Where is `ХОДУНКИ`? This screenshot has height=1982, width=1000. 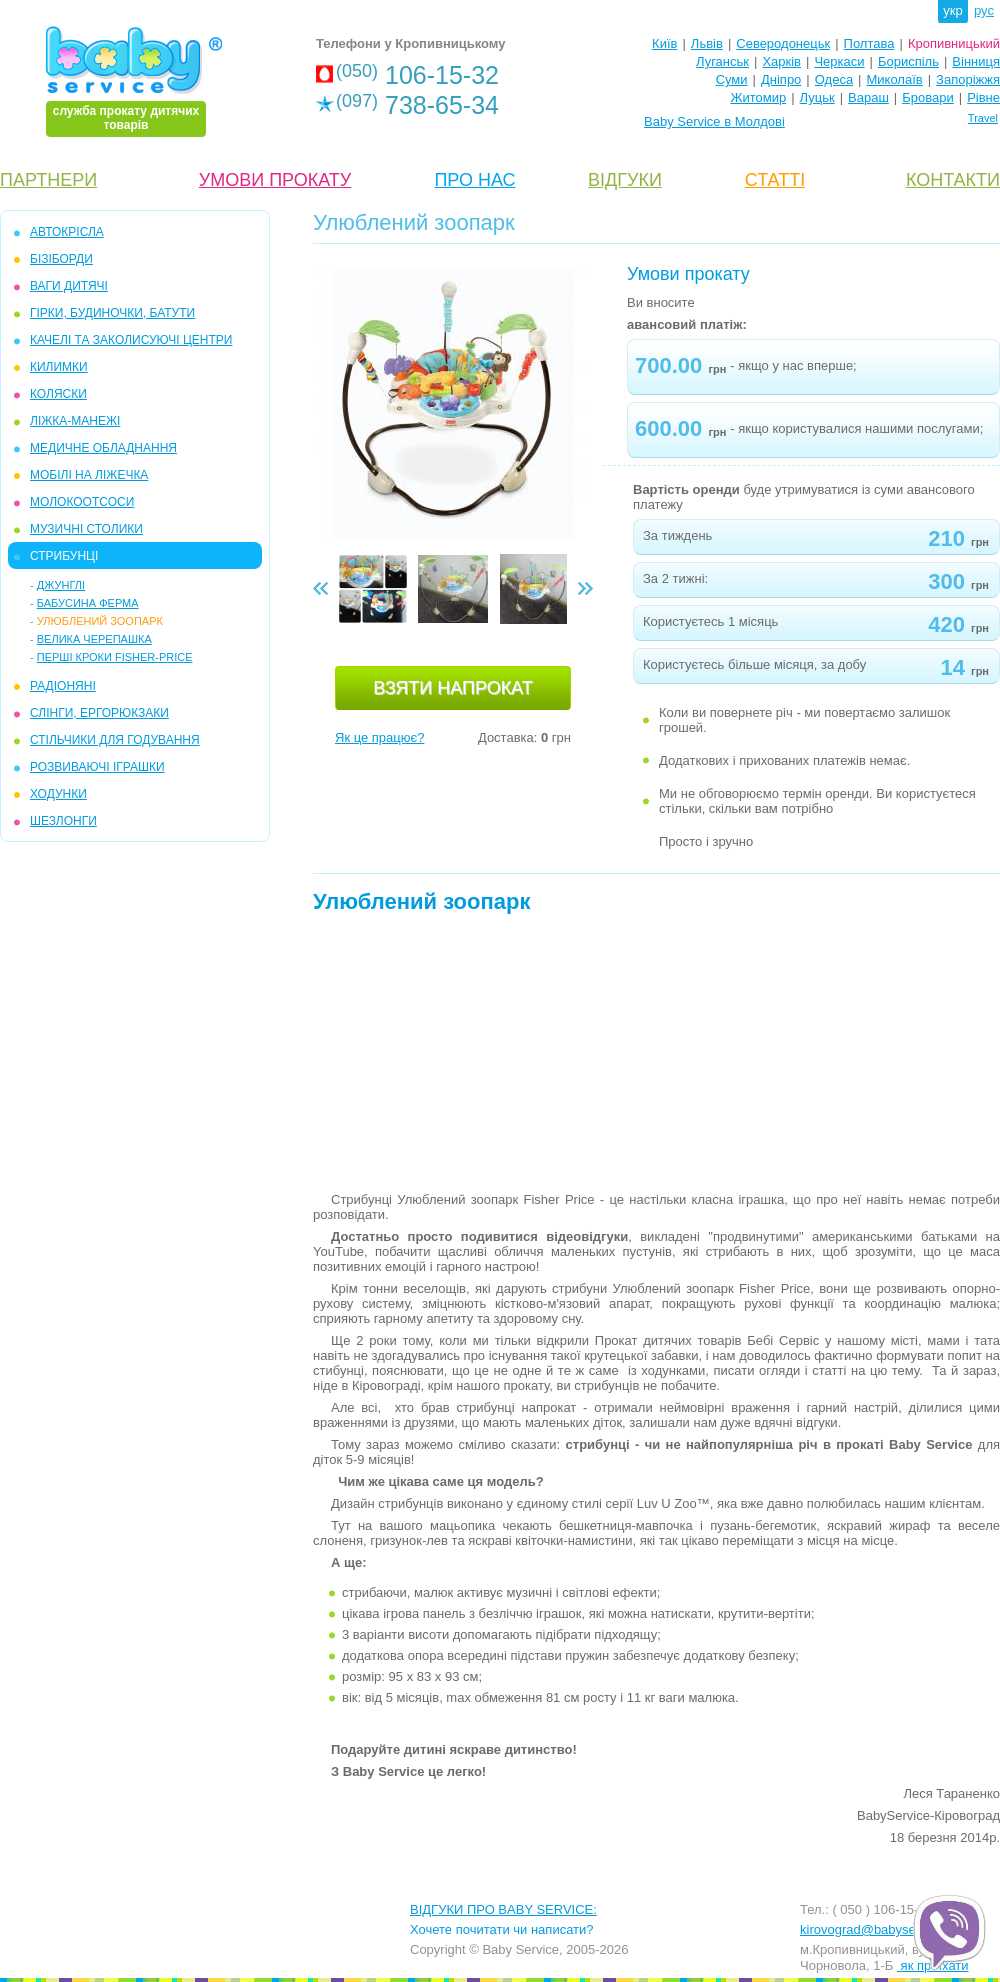
ХОДУНКИ is located at coordinates (58, 794).